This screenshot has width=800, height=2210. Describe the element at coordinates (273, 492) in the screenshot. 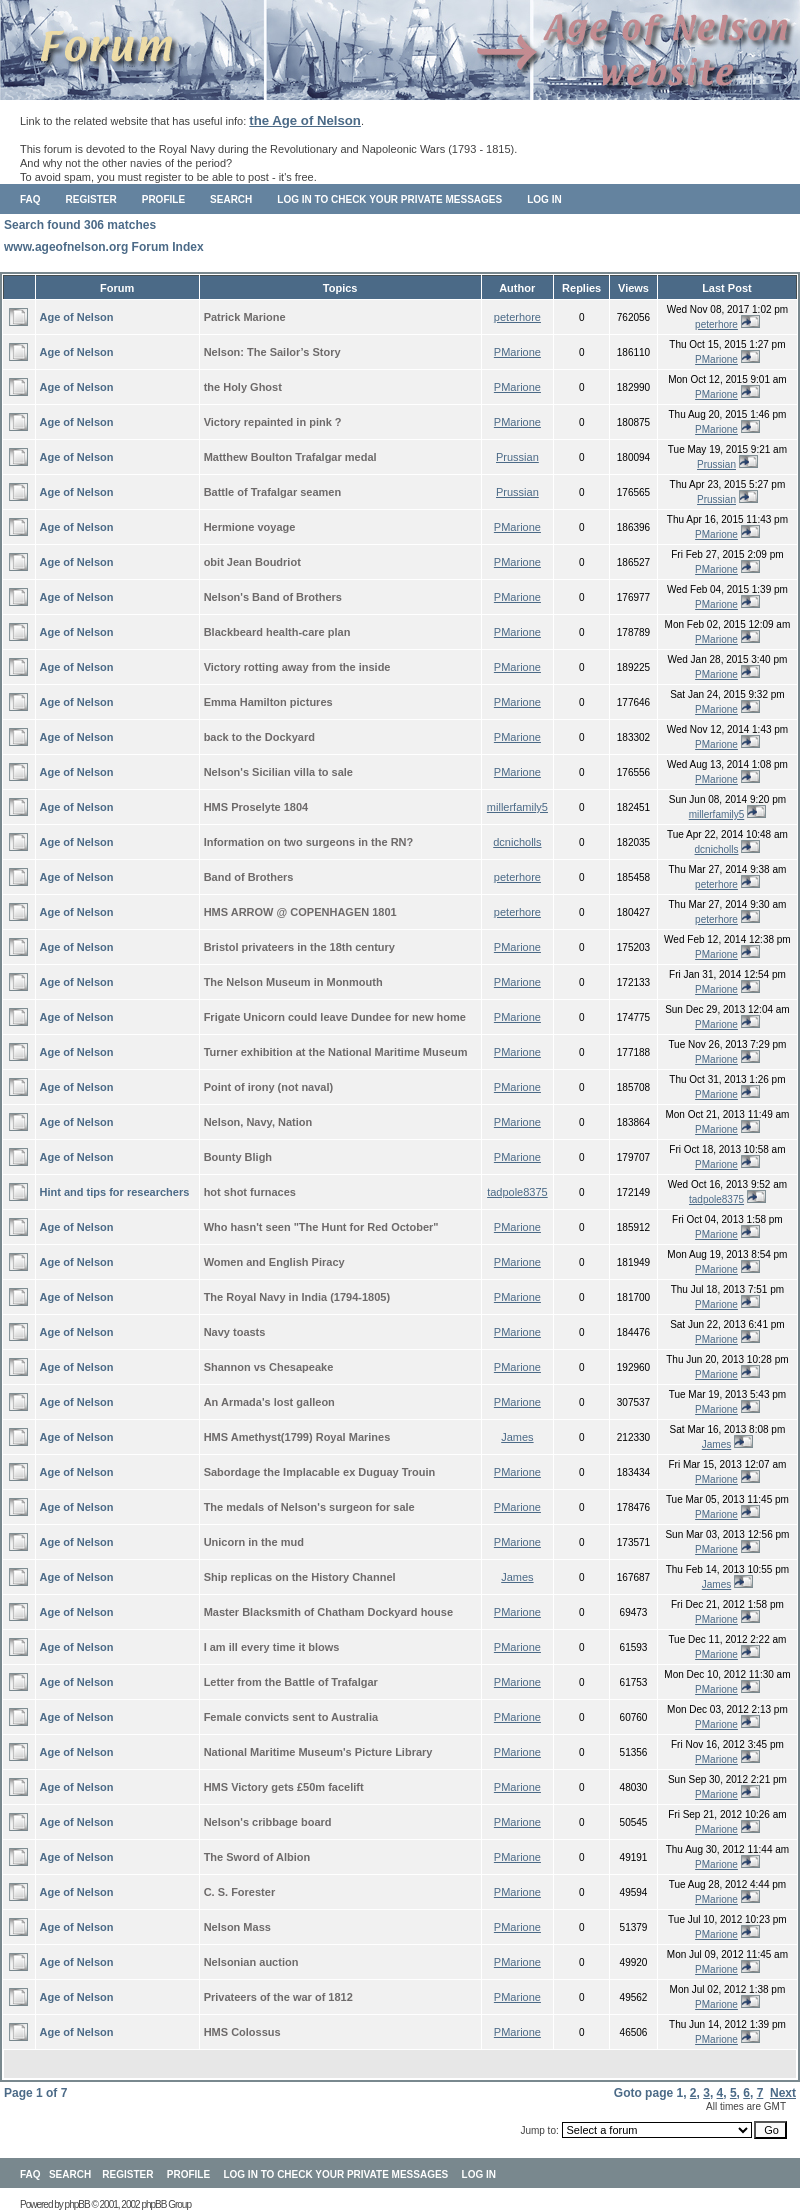

I see `Battle of Trafalgar seamen` at that location.